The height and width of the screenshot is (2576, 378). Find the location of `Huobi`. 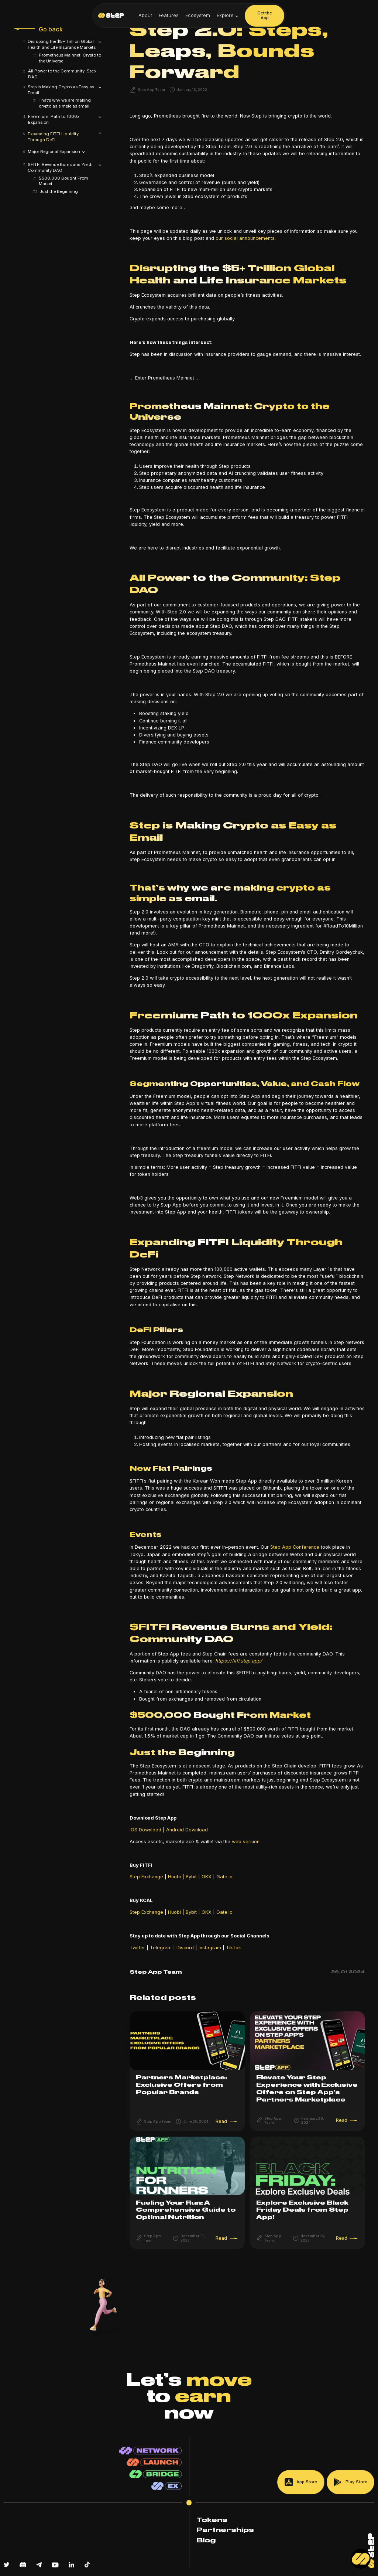

Huobi is located at coordinates (174, 1876).